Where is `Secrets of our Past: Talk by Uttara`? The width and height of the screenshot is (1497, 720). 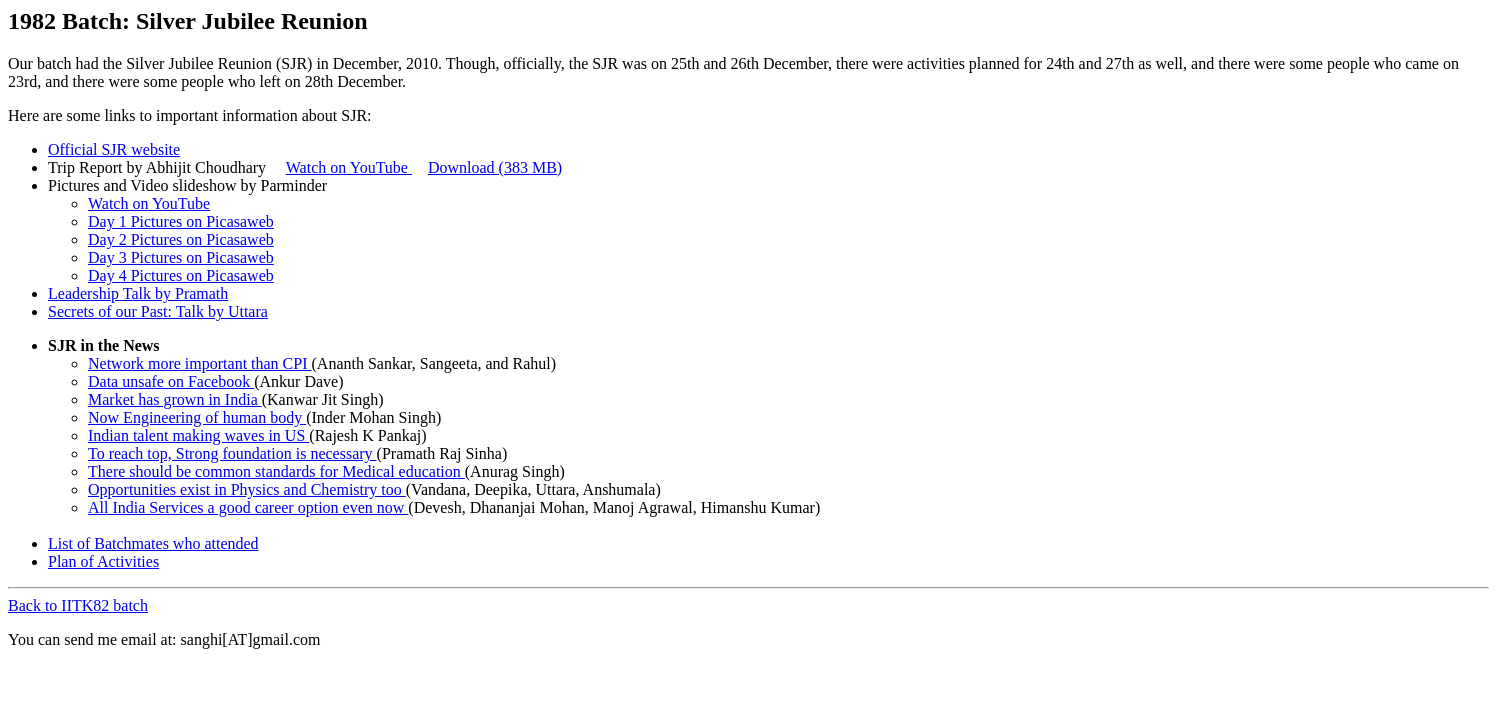
Secrets of our Past: Talk by Uttara is located at coordinates (158, 311).